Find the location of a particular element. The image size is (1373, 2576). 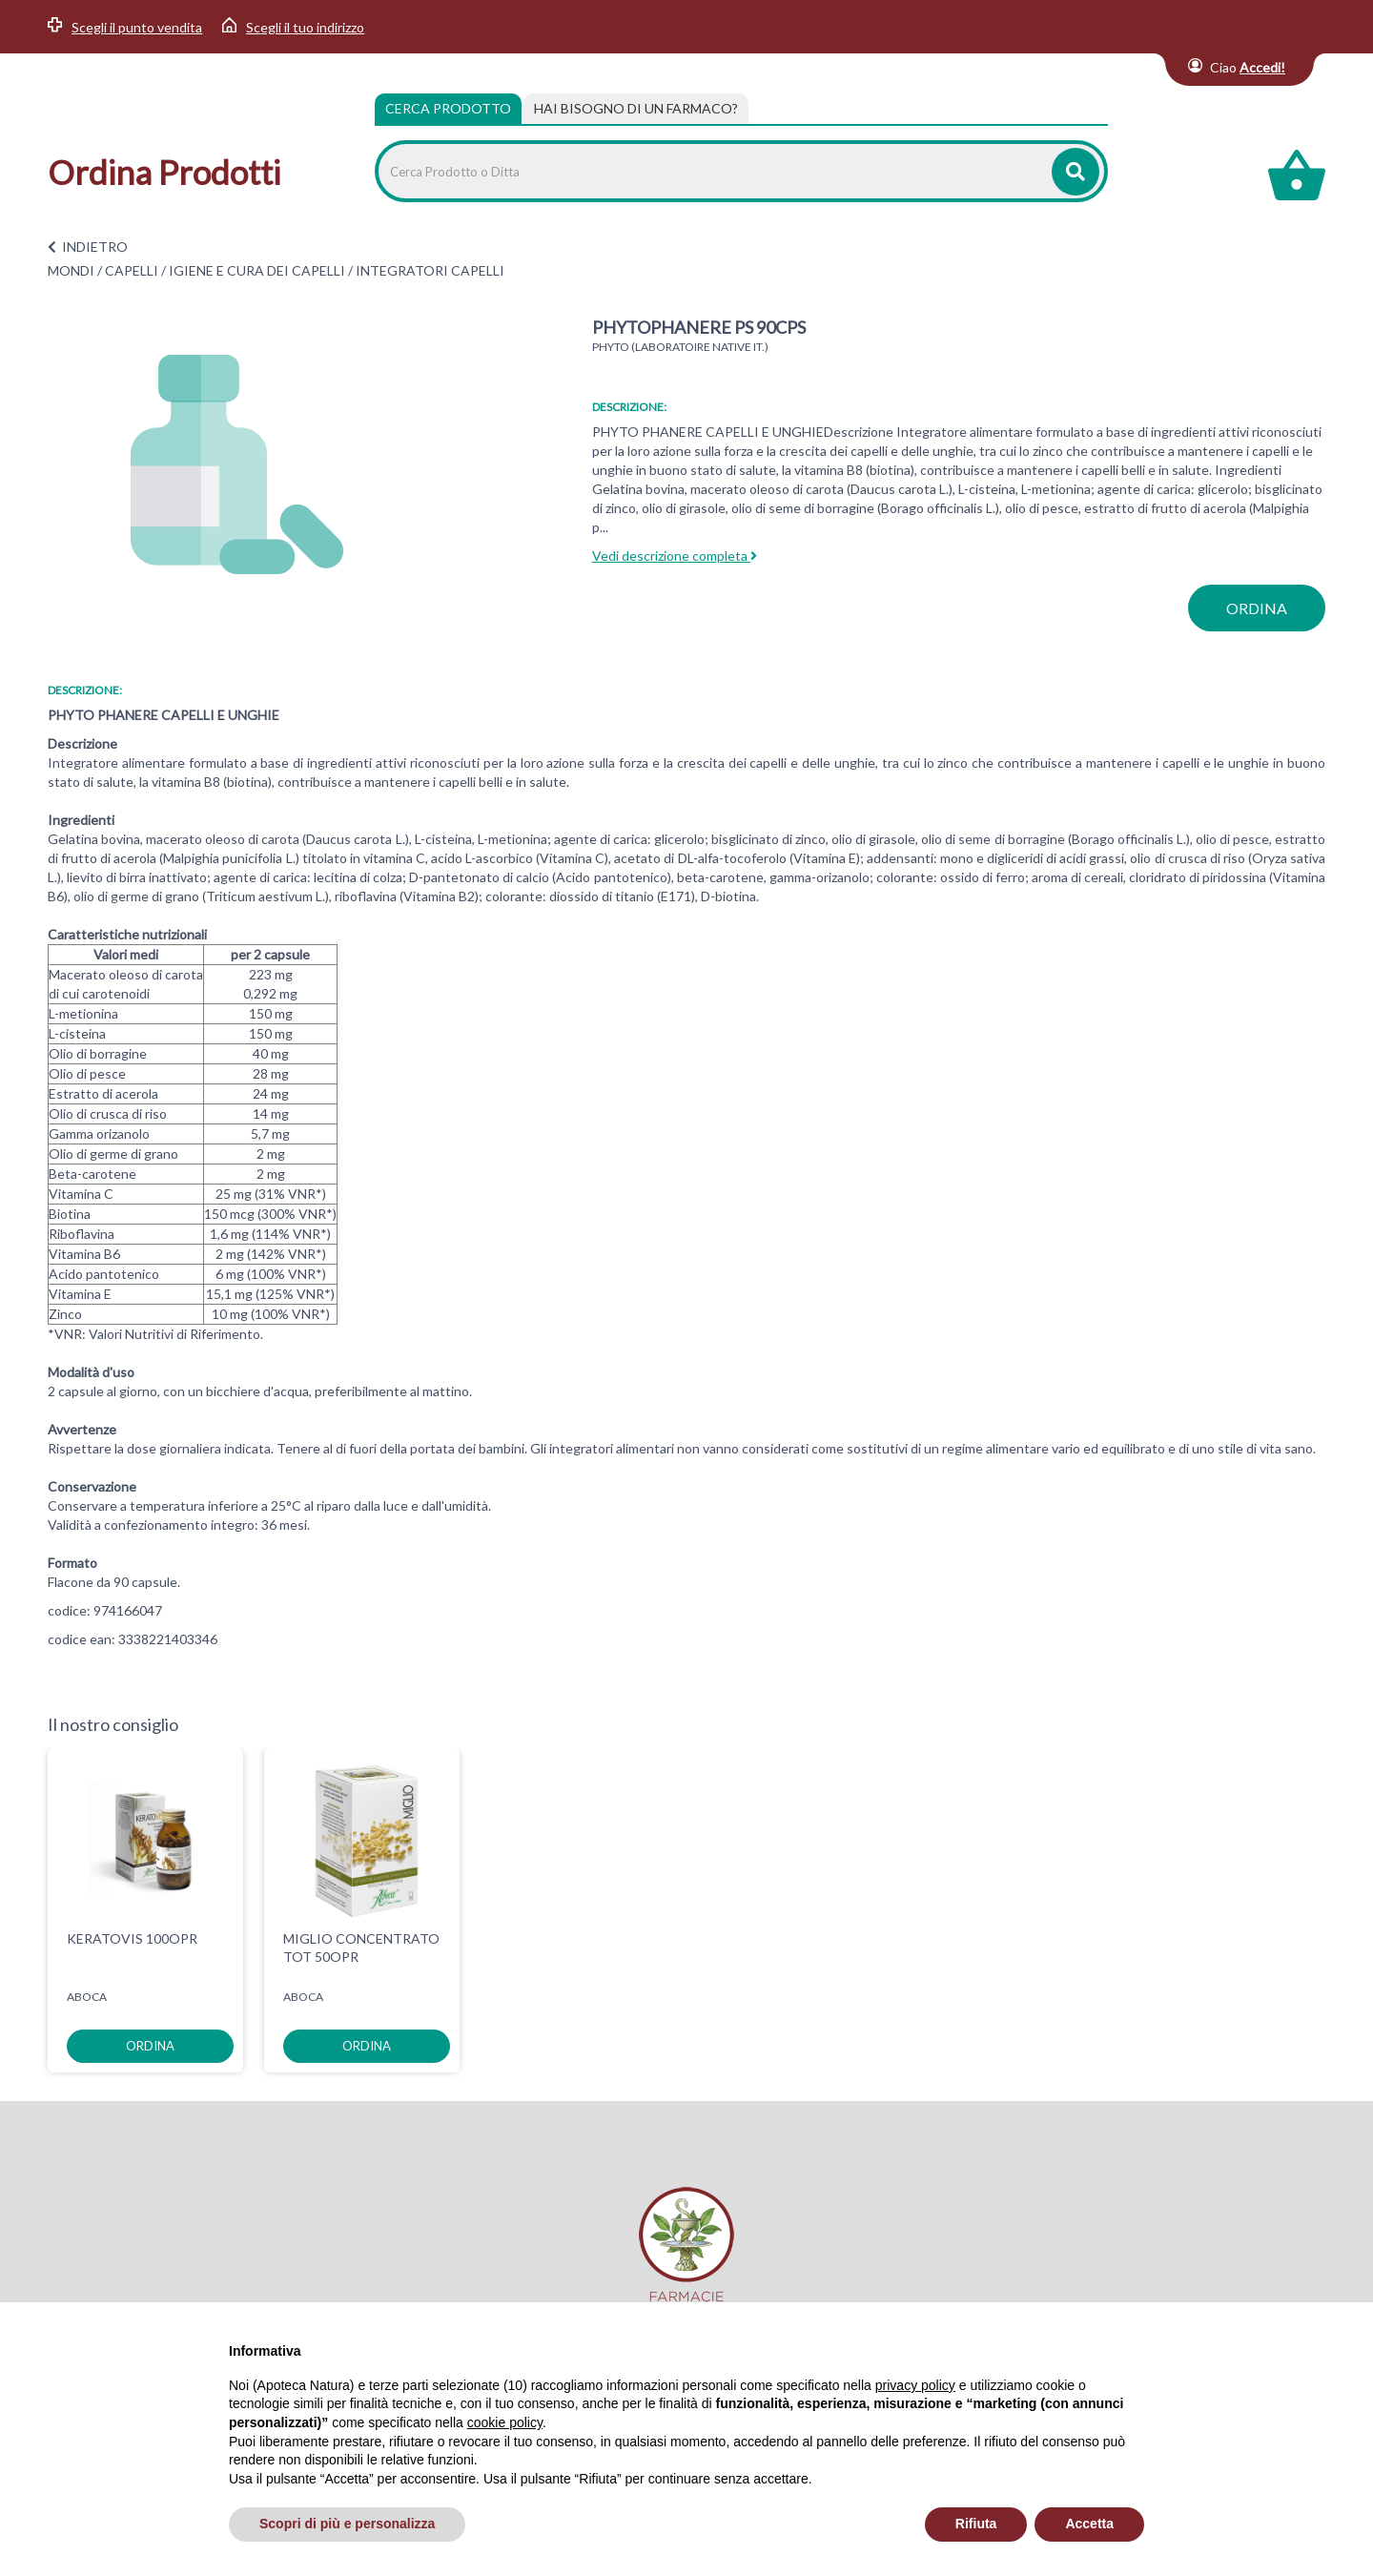

CAPELLI is located at coordinates (131, 270).